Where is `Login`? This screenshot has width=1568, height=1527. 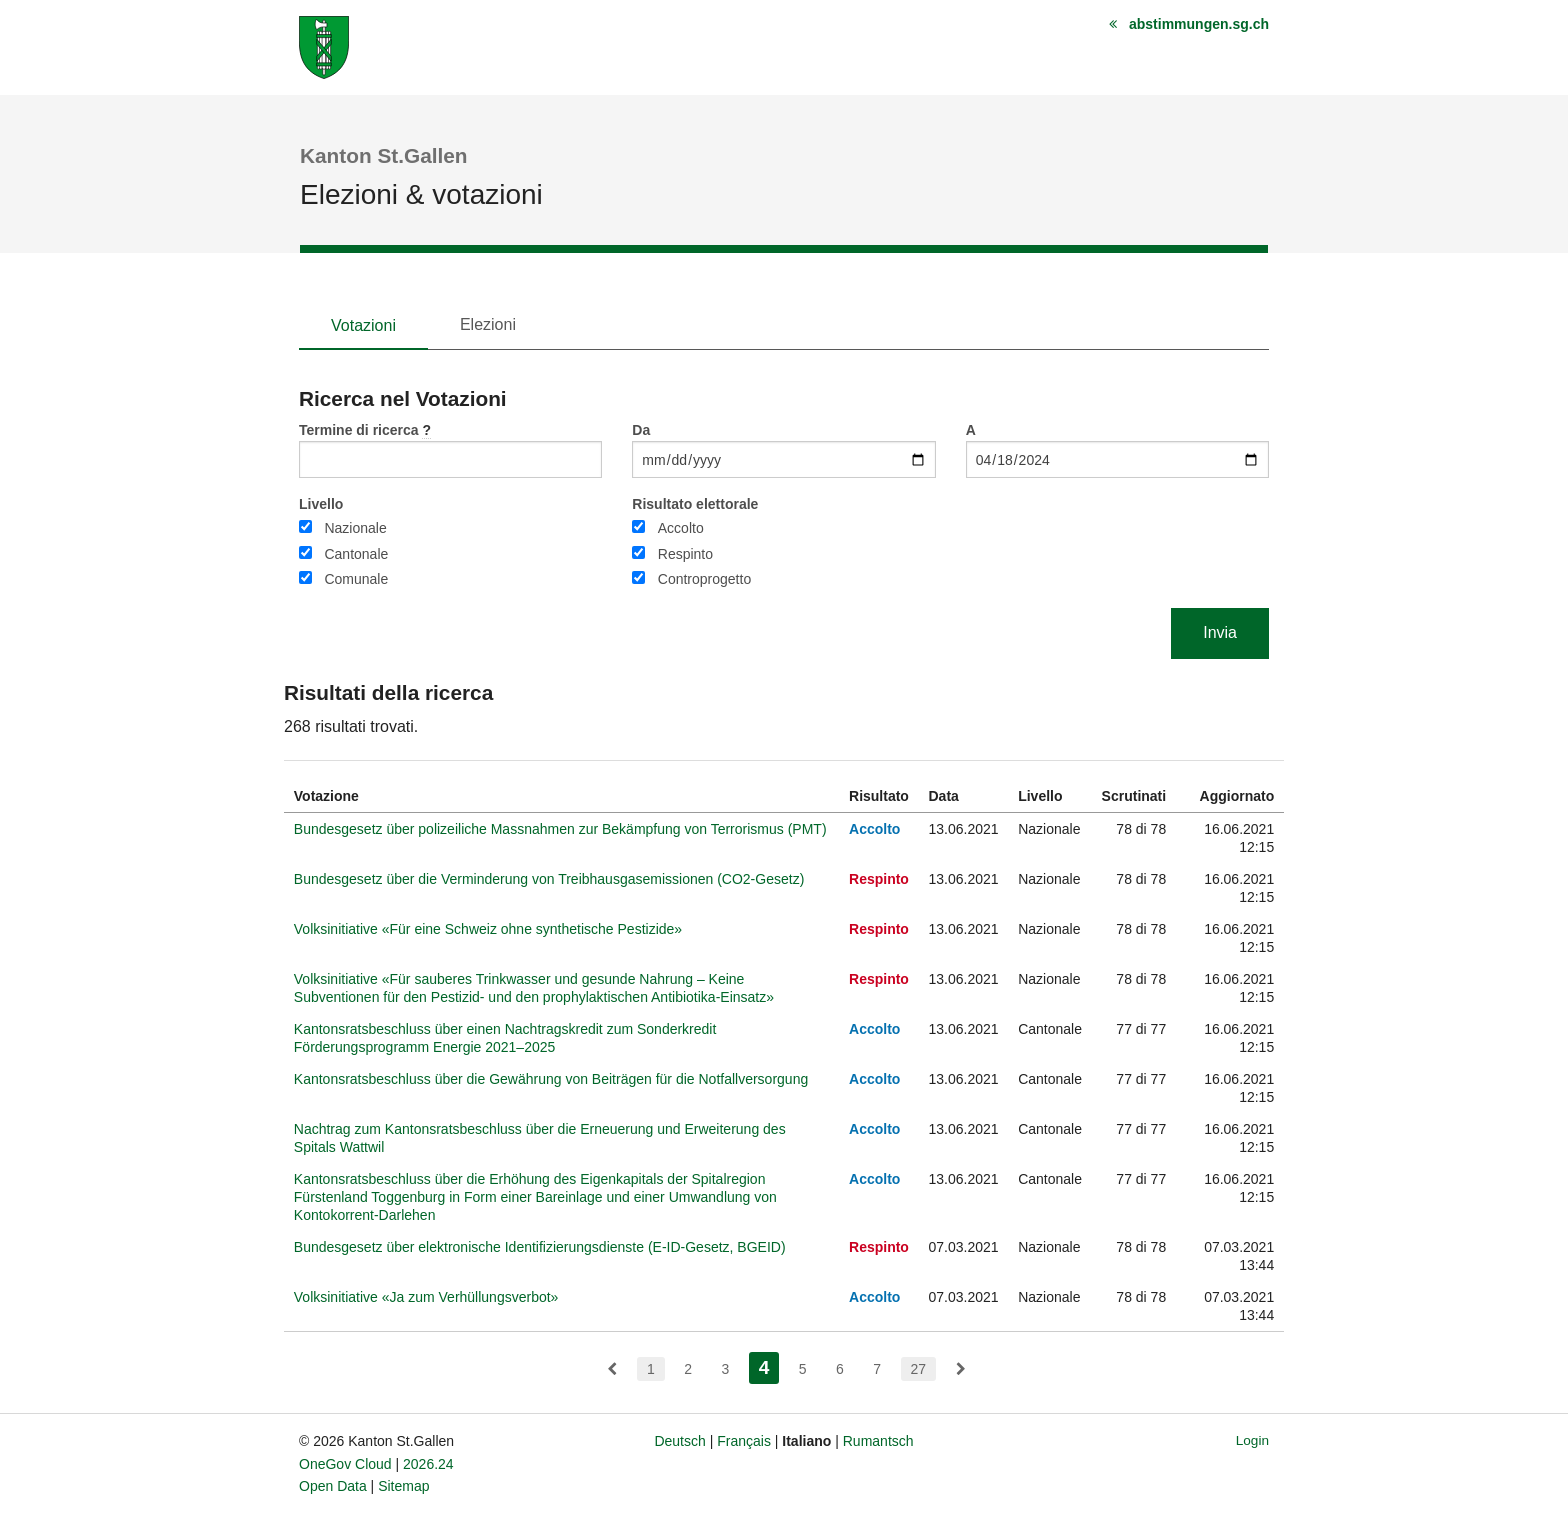
Login is located at coordinates (1252, 1440).